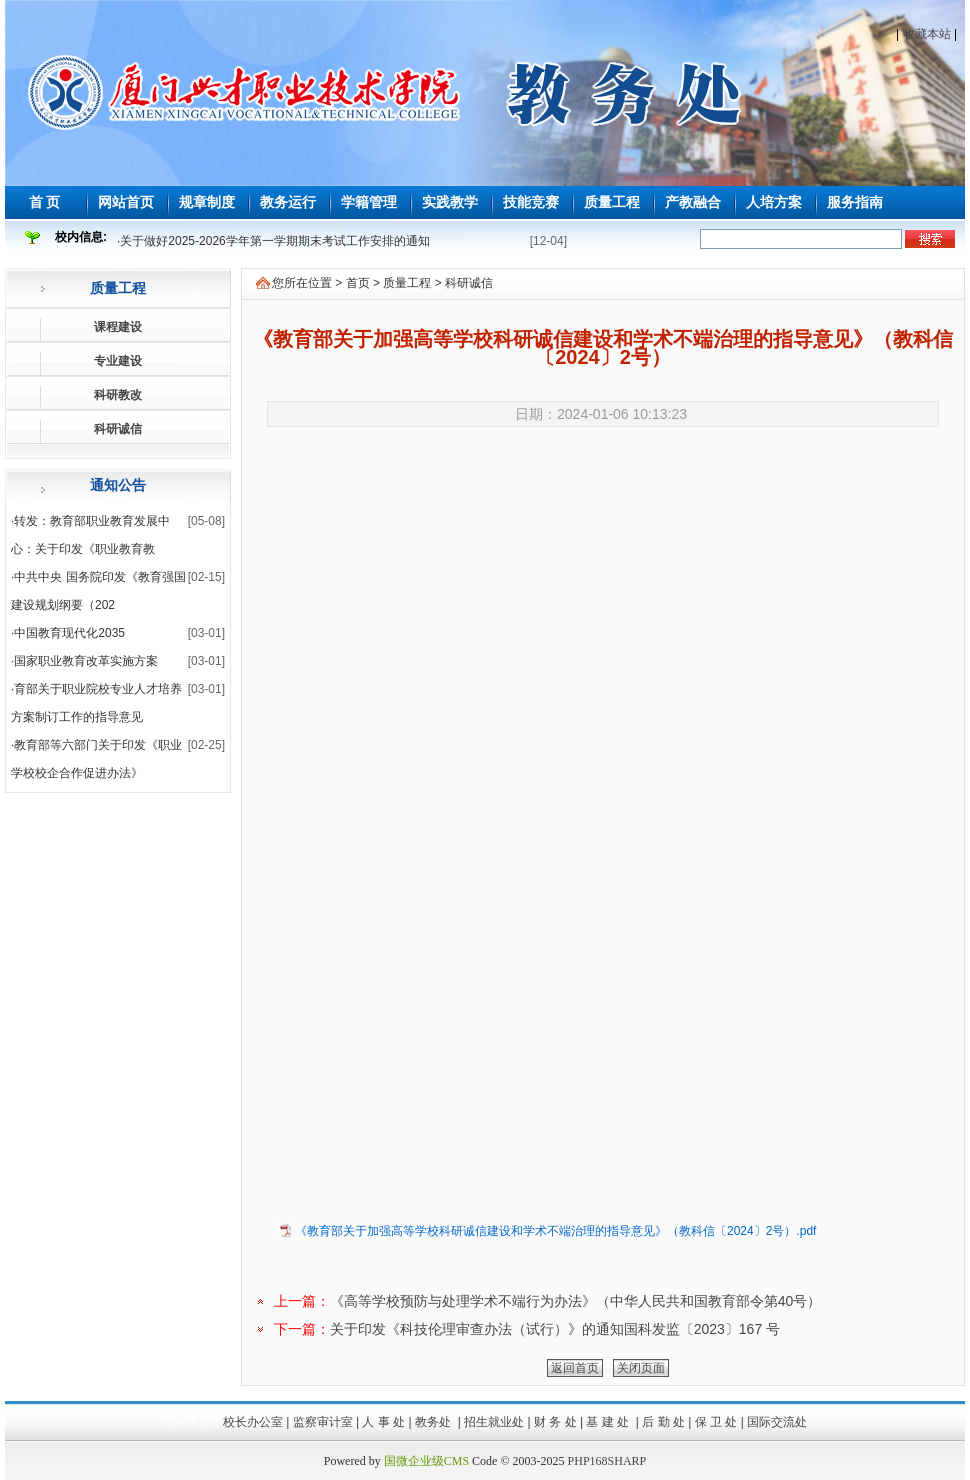  What do you see at coordinates (426, 1461) in the screenshot?
I see `国微企业级CMS` at bounding box center [426, 1461].